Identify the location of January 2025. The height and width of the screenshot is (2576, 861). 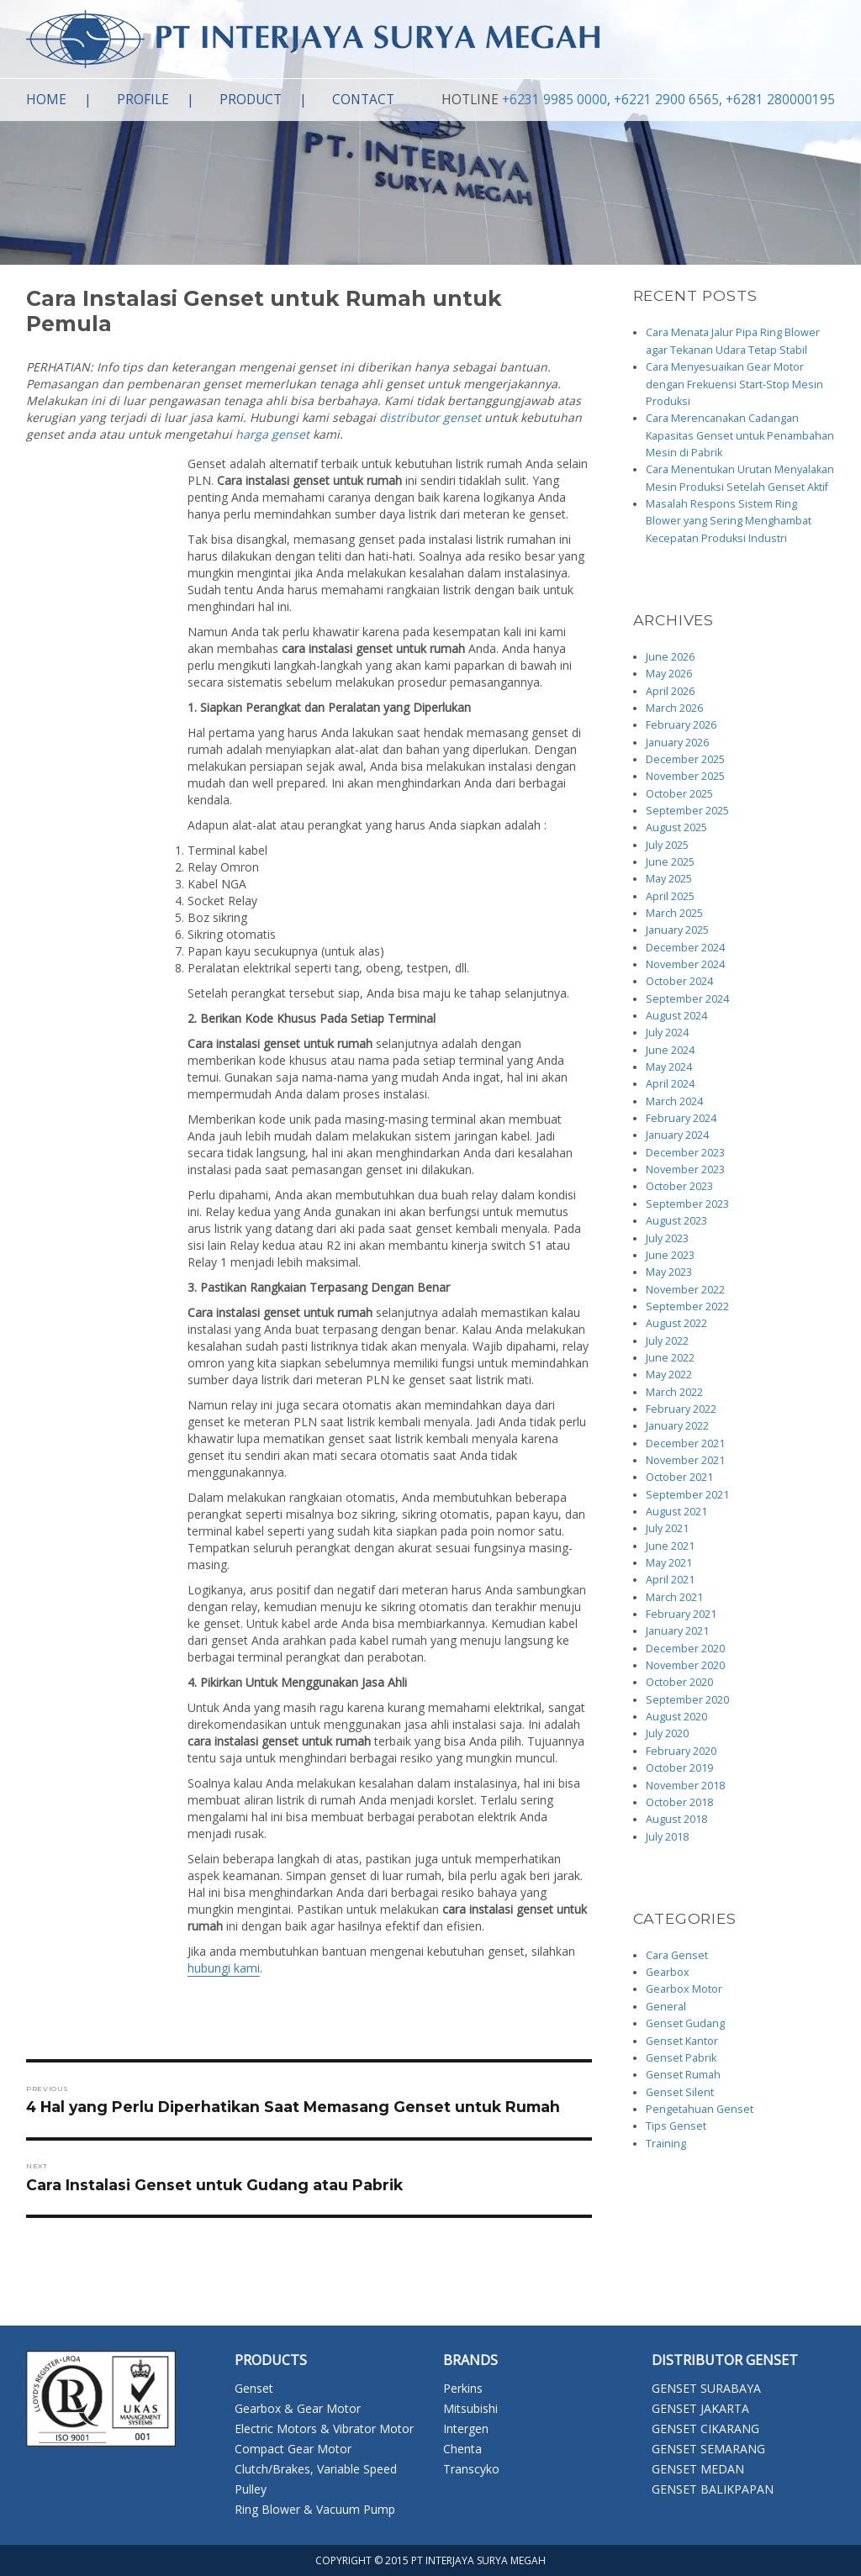
(677, 930).